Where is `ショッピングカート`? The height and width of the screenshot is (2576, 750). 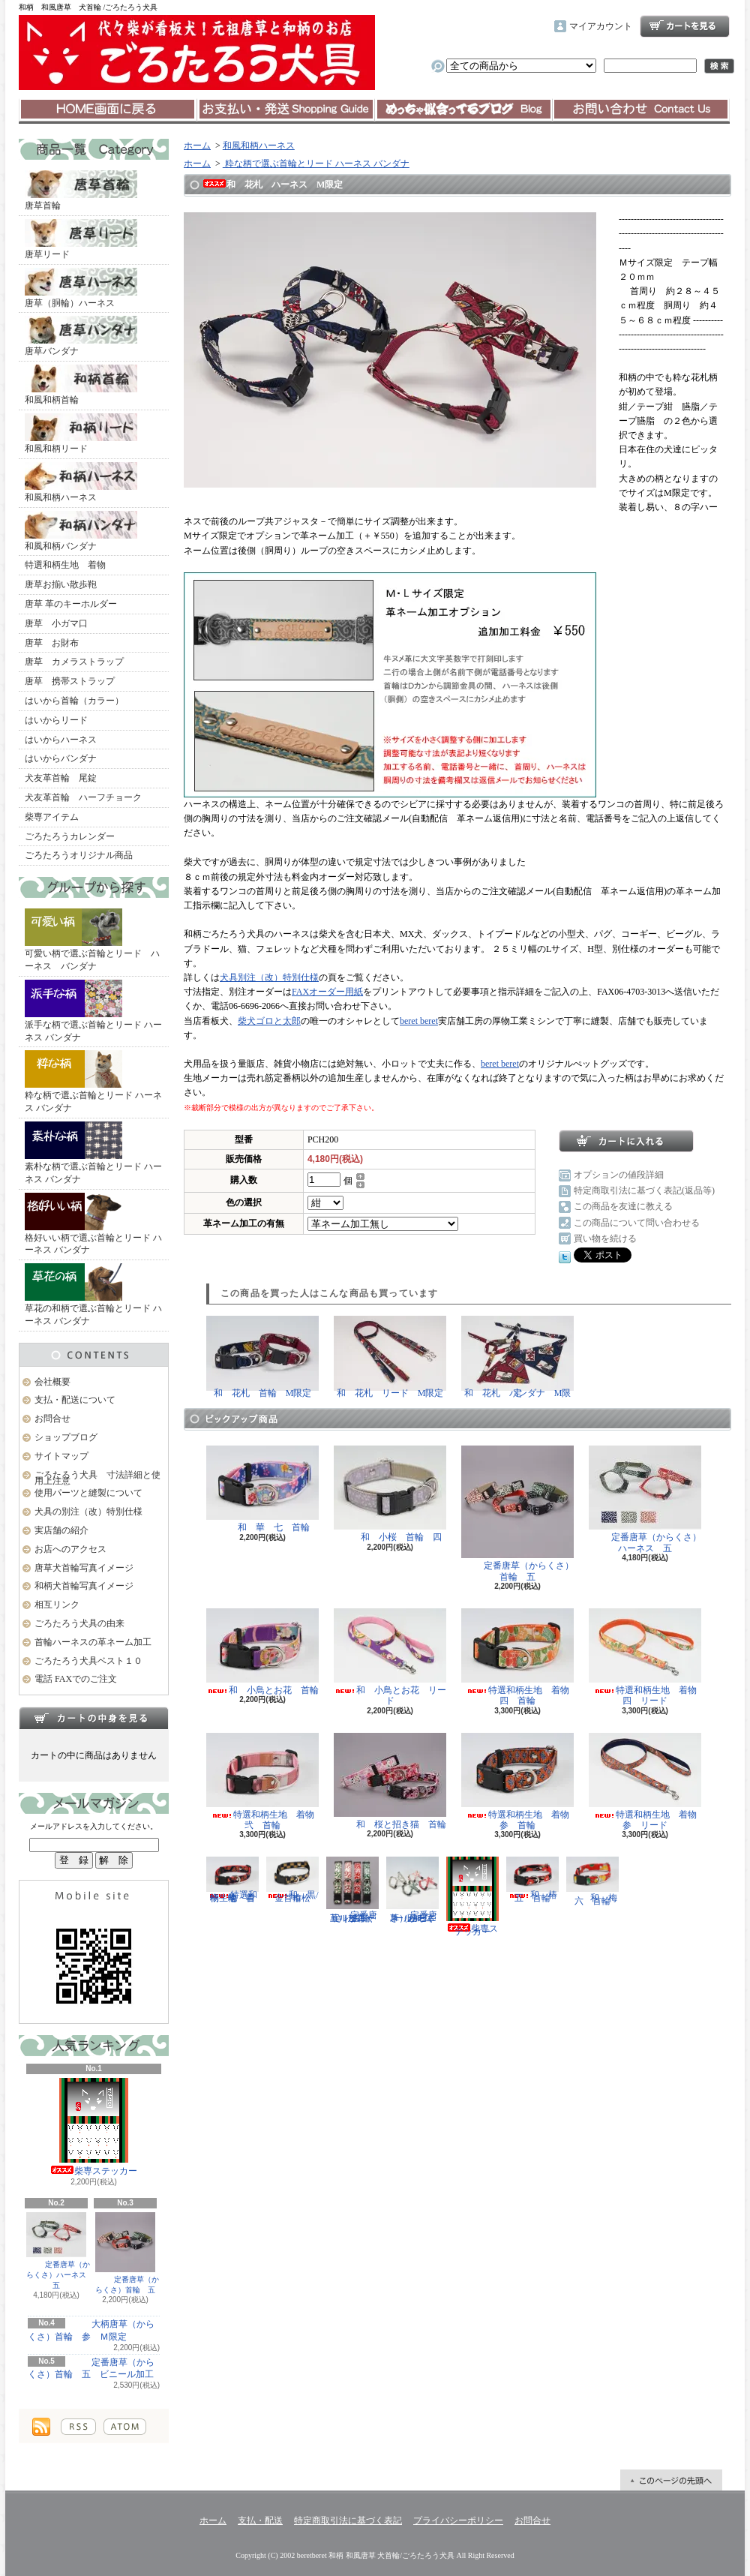
ショッピングカート is located at coordinates (685, 26).